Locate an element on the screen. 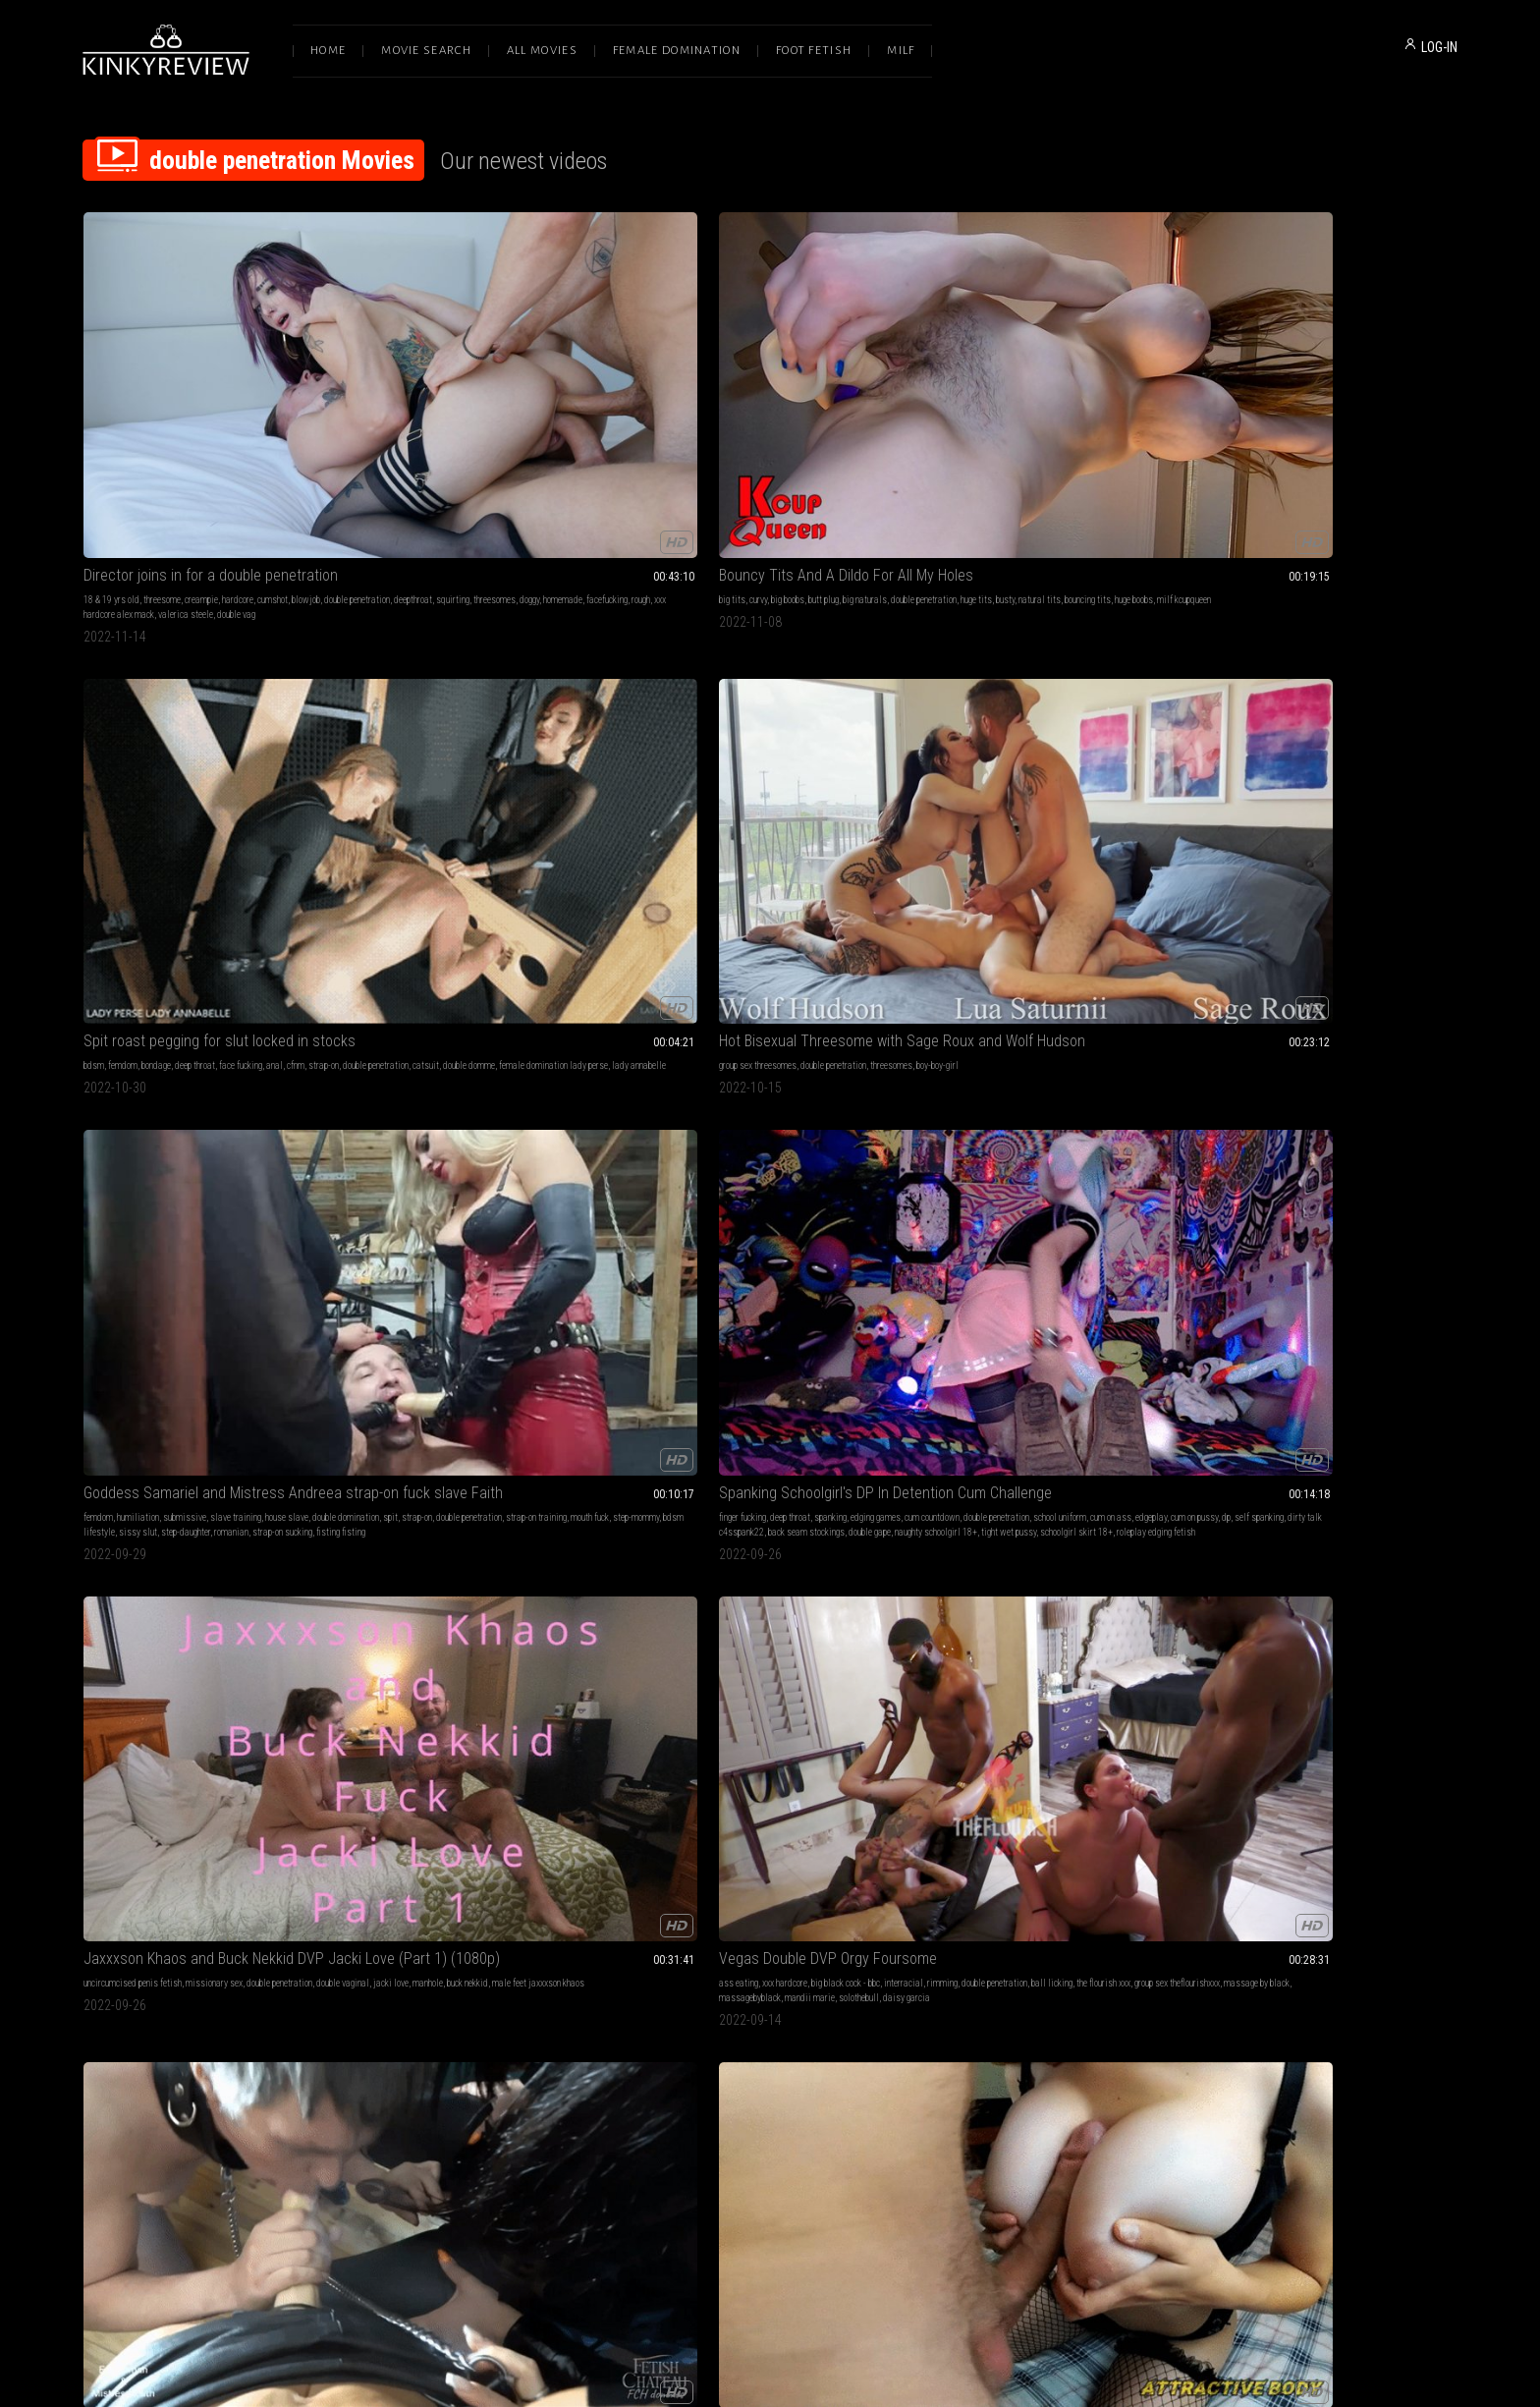 This screenshot has height=2407, width=1540. asian dominatrix is located at coordinates (705, 1933).